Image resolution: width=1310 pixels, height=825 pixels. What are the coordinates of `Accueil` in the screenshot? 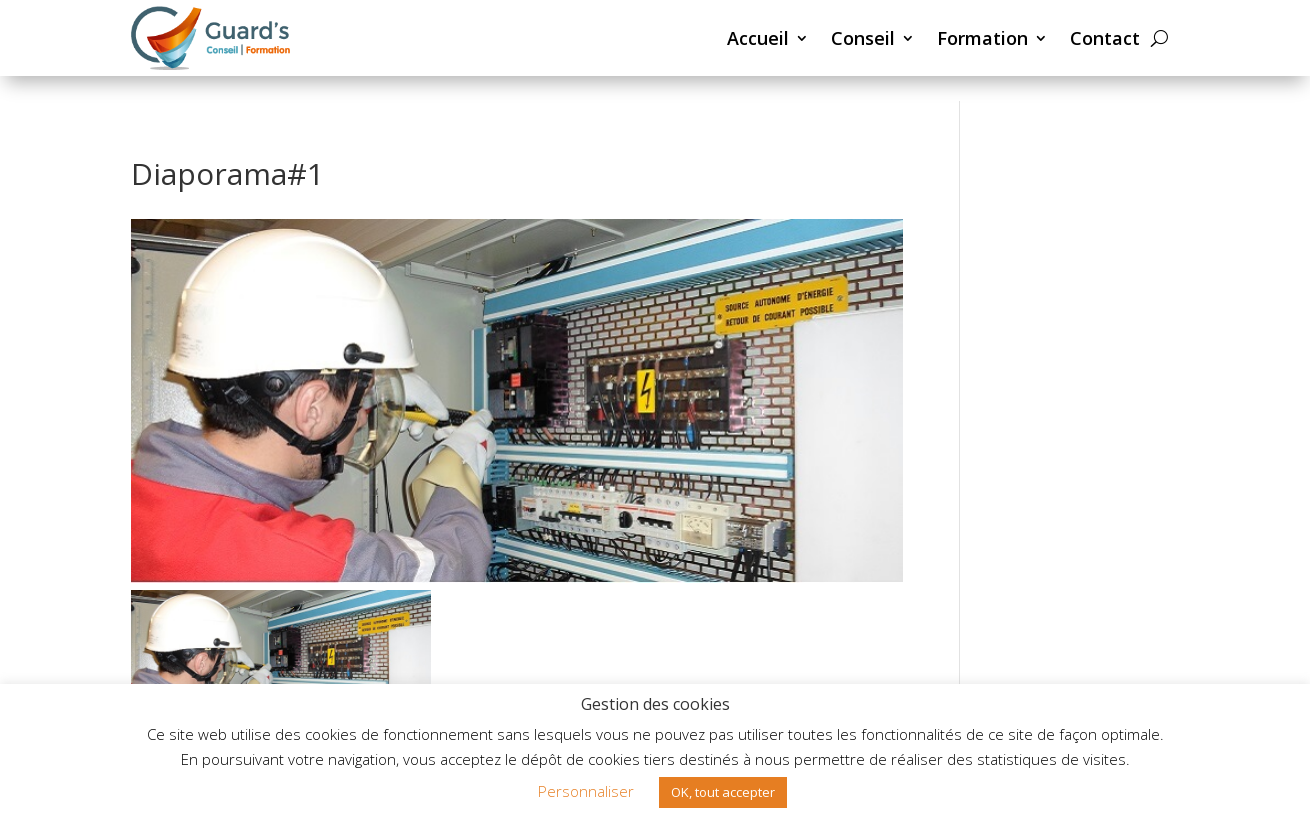 It's located at (758, 38).